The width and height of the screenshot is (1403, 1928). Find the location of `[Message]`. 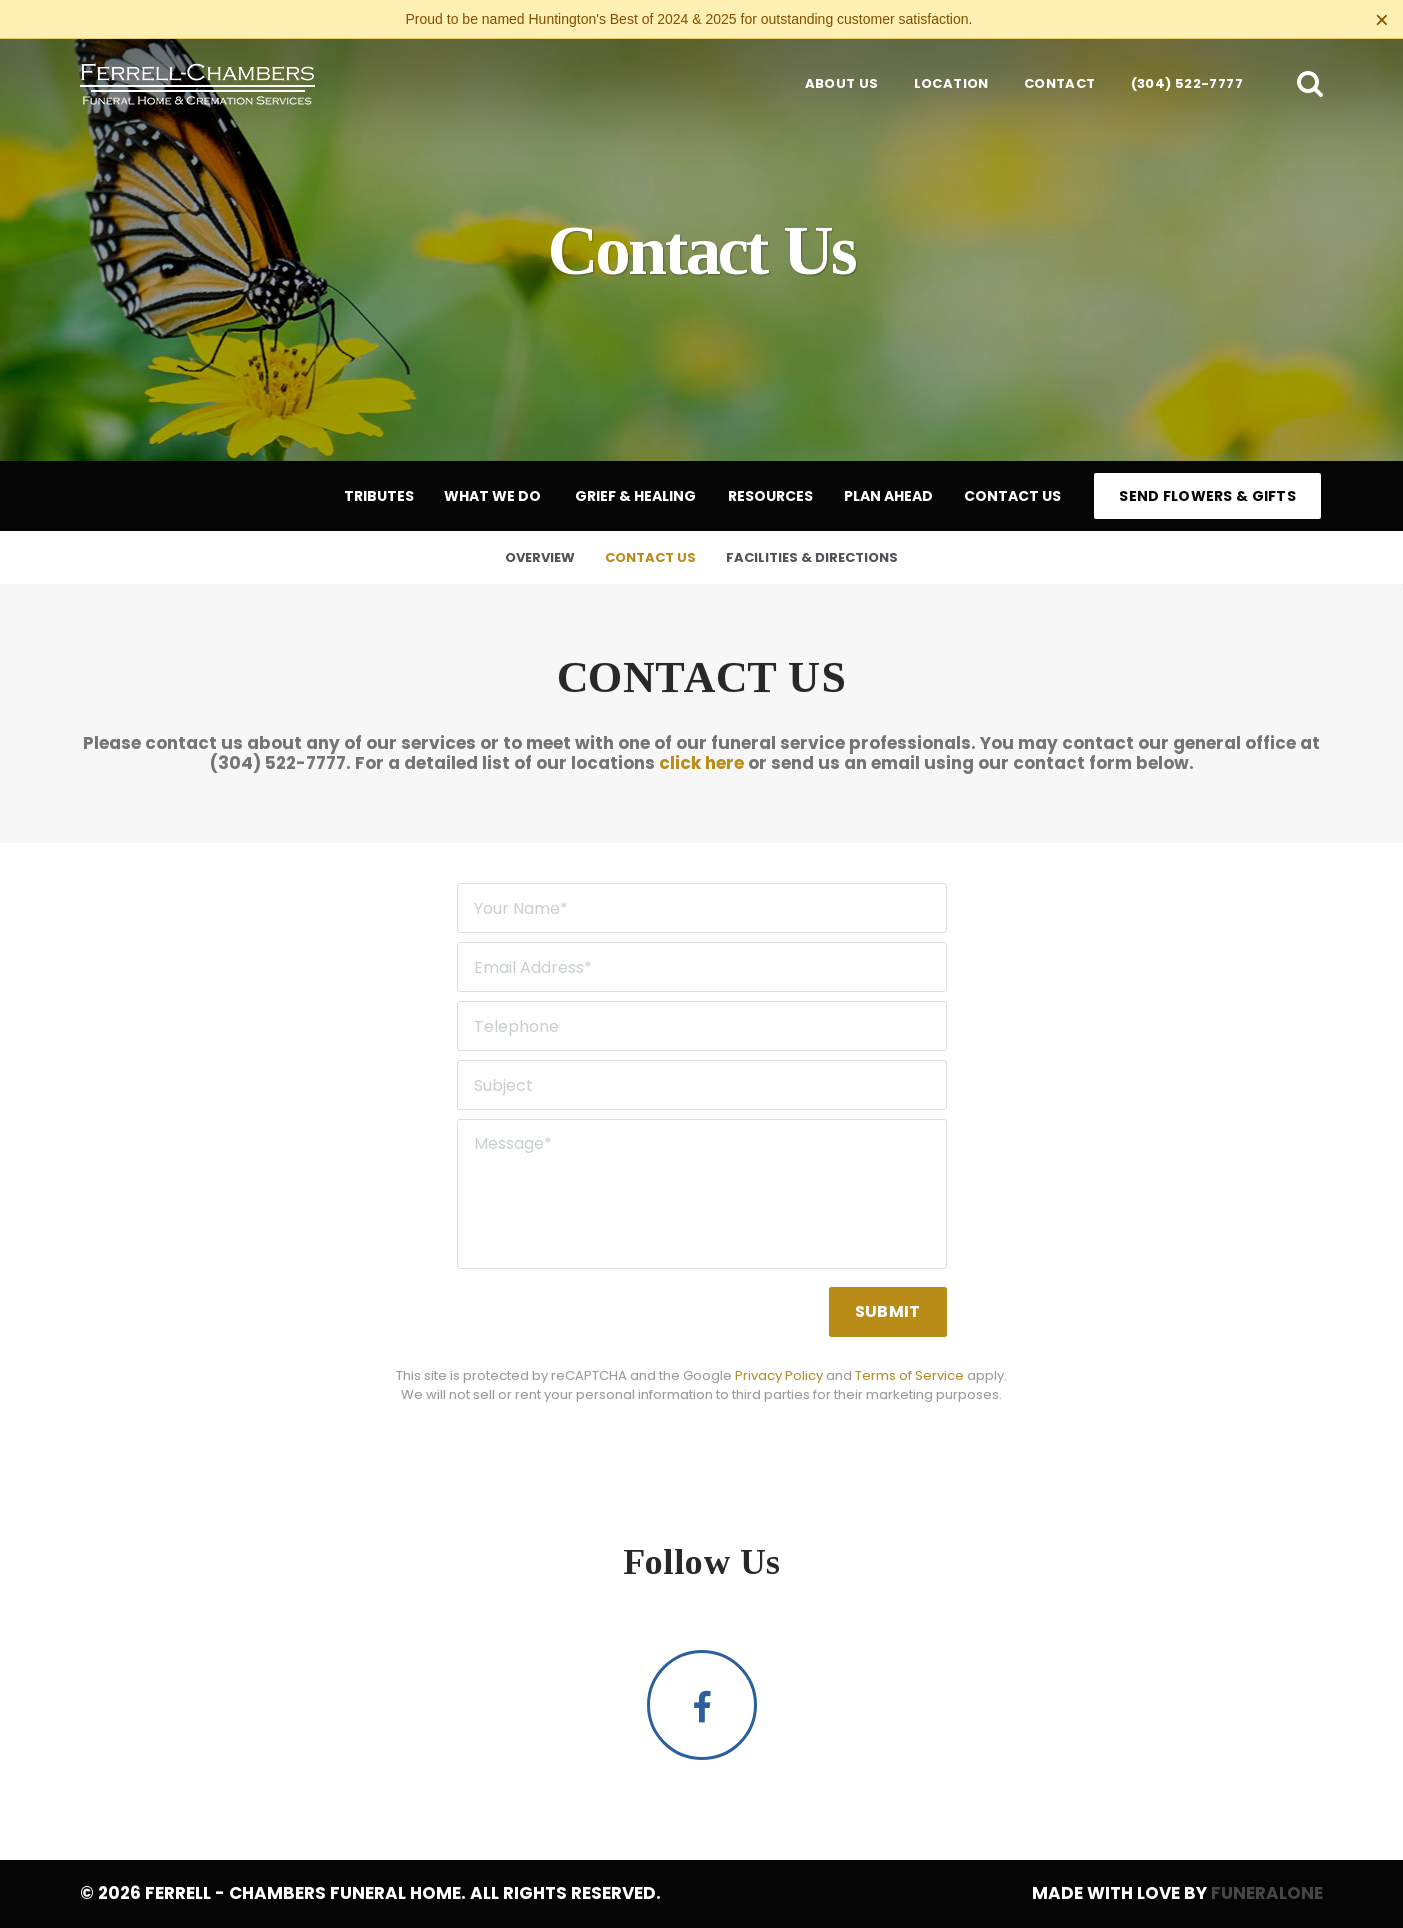

[Message] is located at coordinates (702, 1194).